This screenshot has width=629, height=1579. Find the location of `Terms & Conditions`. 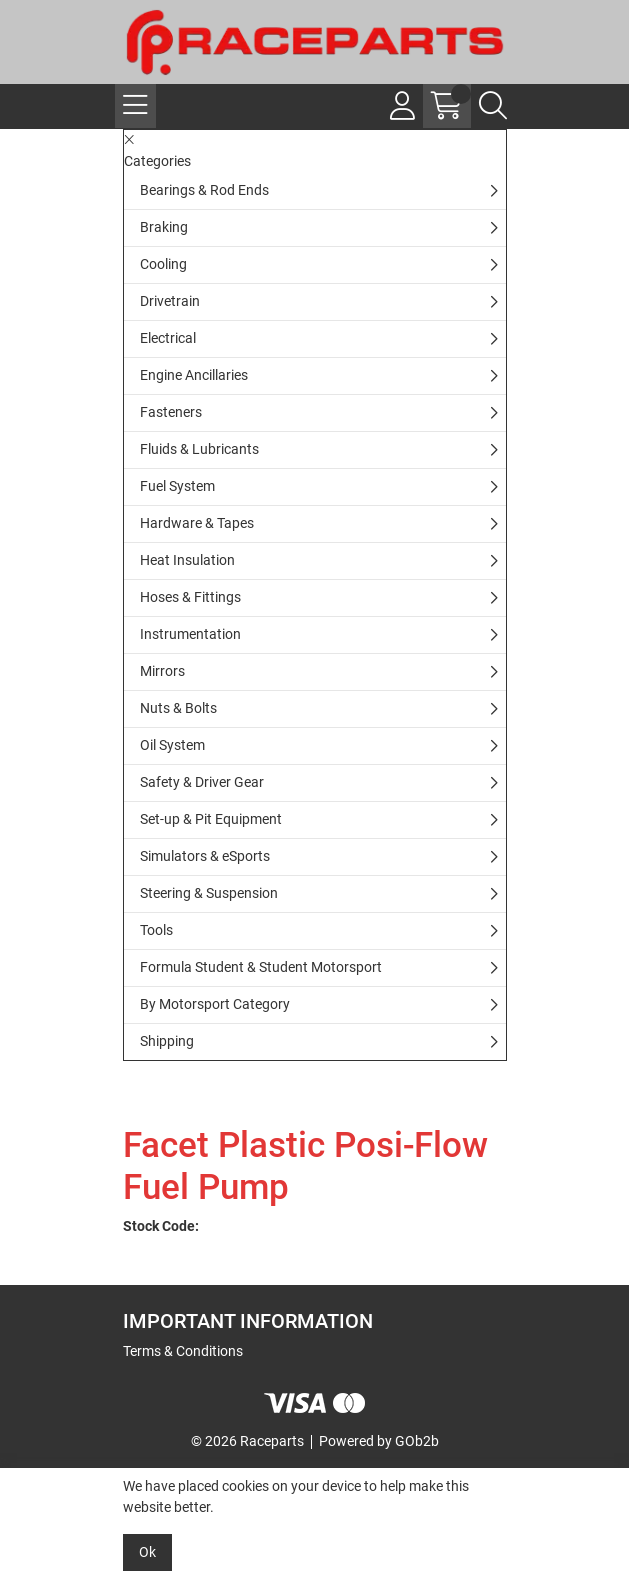

Terms & Conditions is located at coordinates (183, 1351).